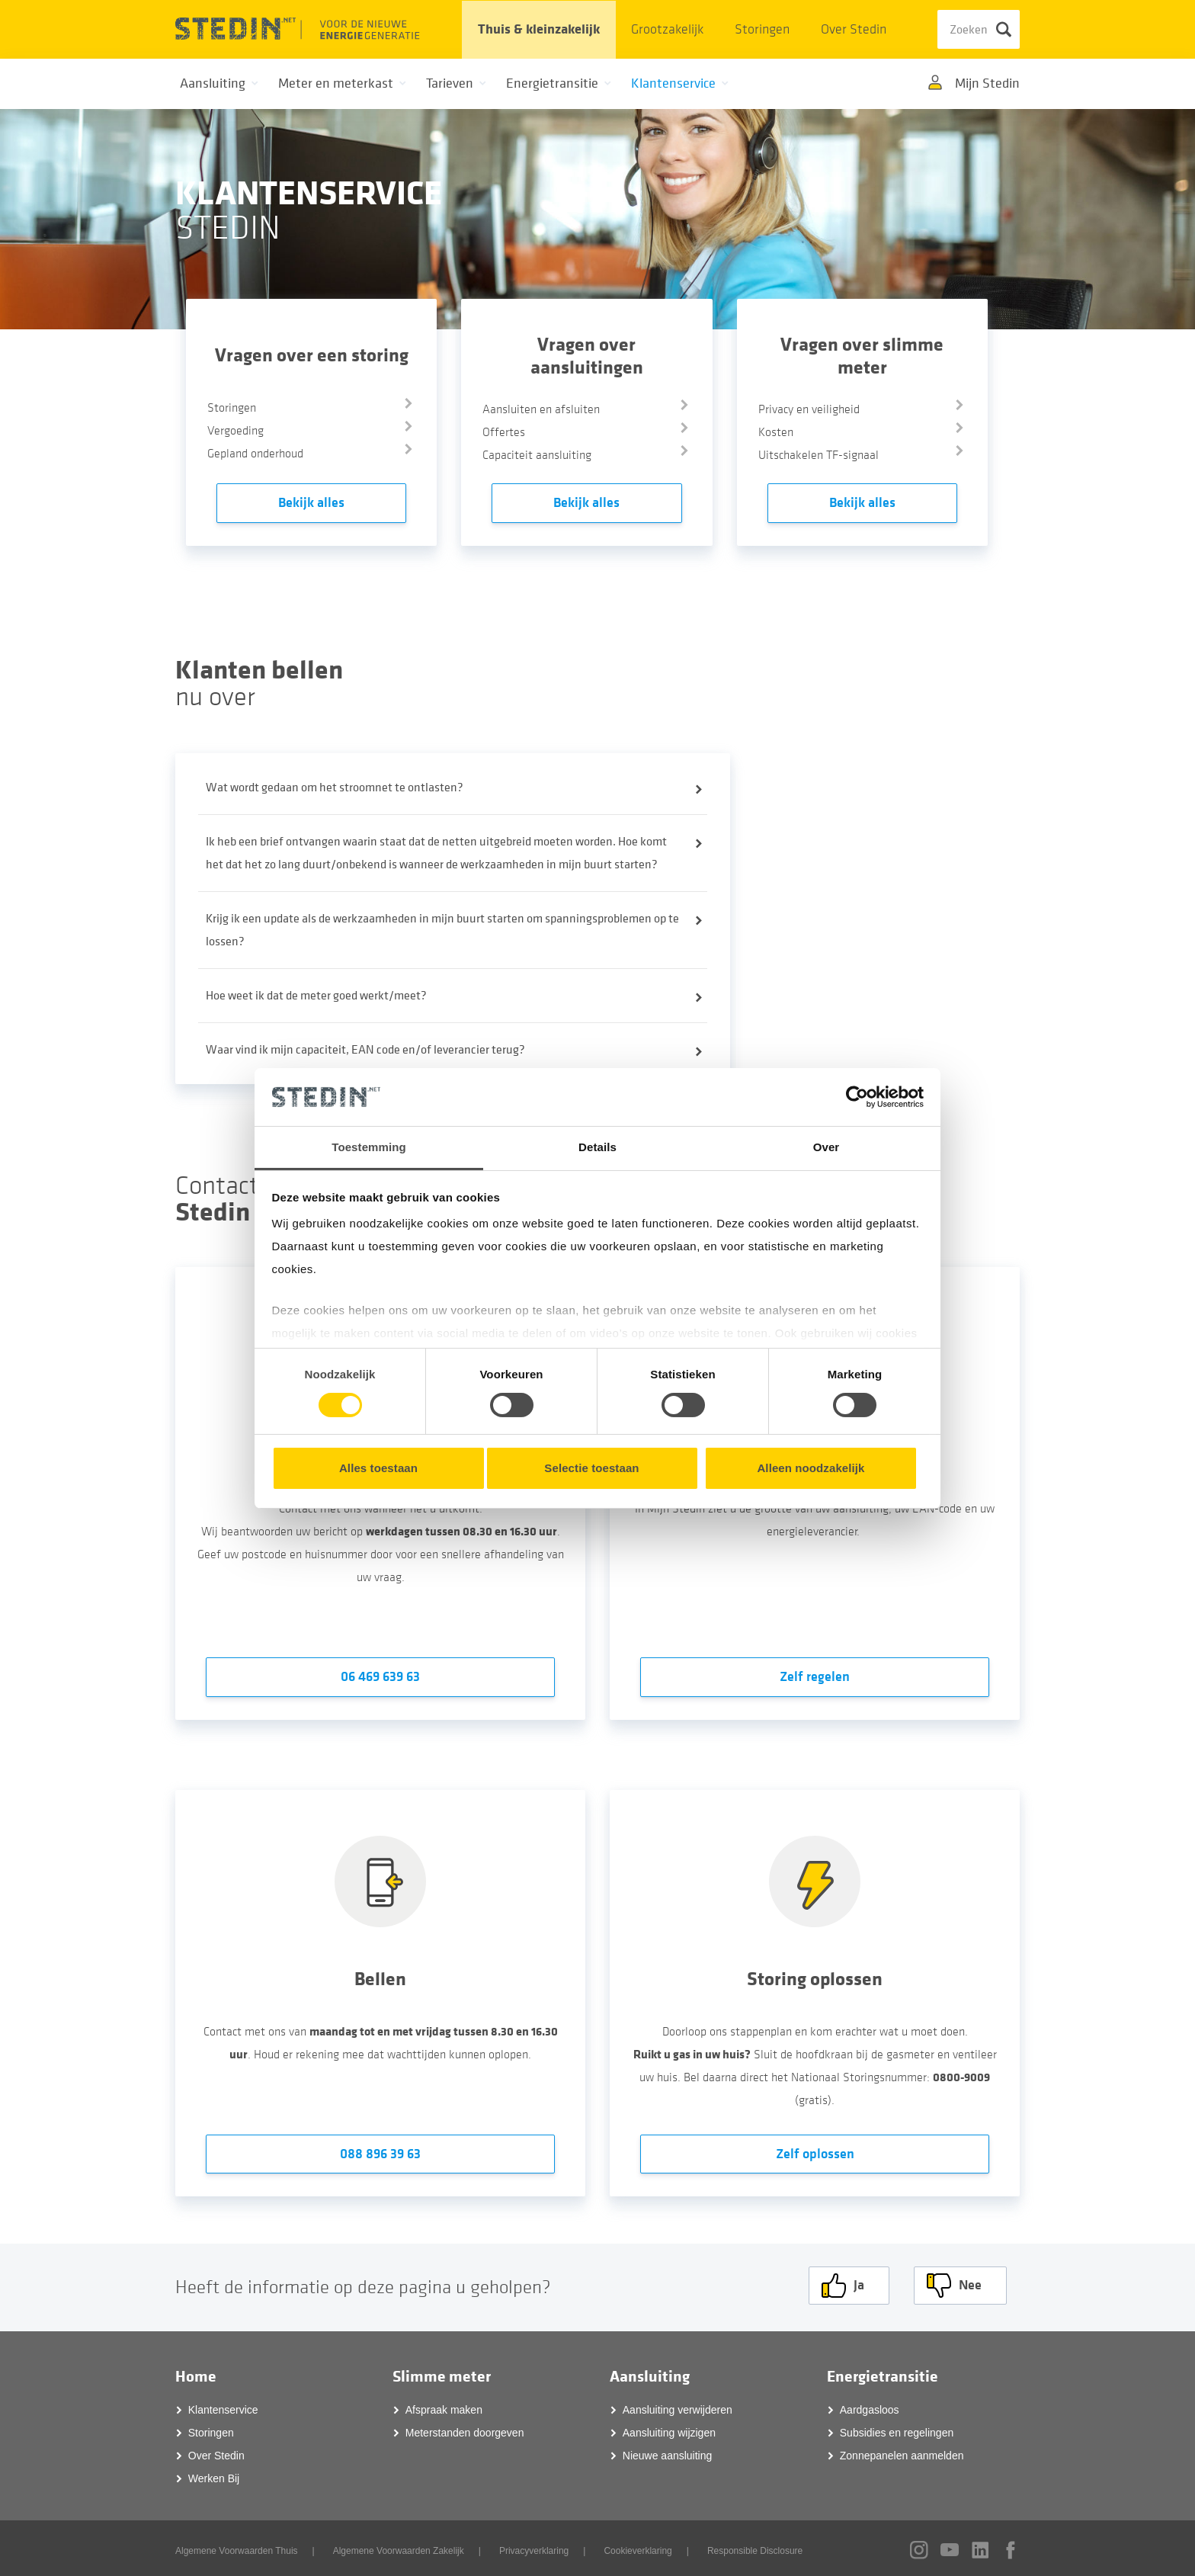 The height and width of the screenshot is (2576, 1195). Describe the element at coordinates (815, 2154) in the screenshot. I see `Zelf oplossen` at that location.